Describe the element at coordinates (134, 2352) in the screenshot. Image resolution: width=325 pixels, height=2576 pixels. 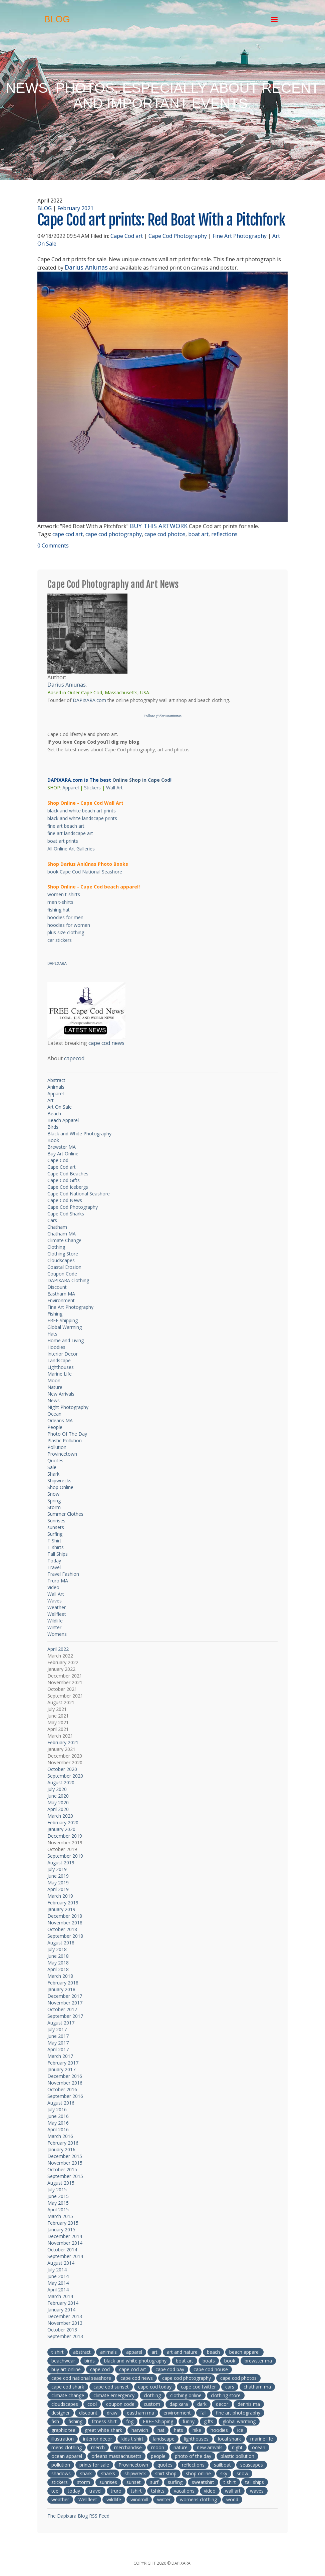
I see `apparel` at that location.